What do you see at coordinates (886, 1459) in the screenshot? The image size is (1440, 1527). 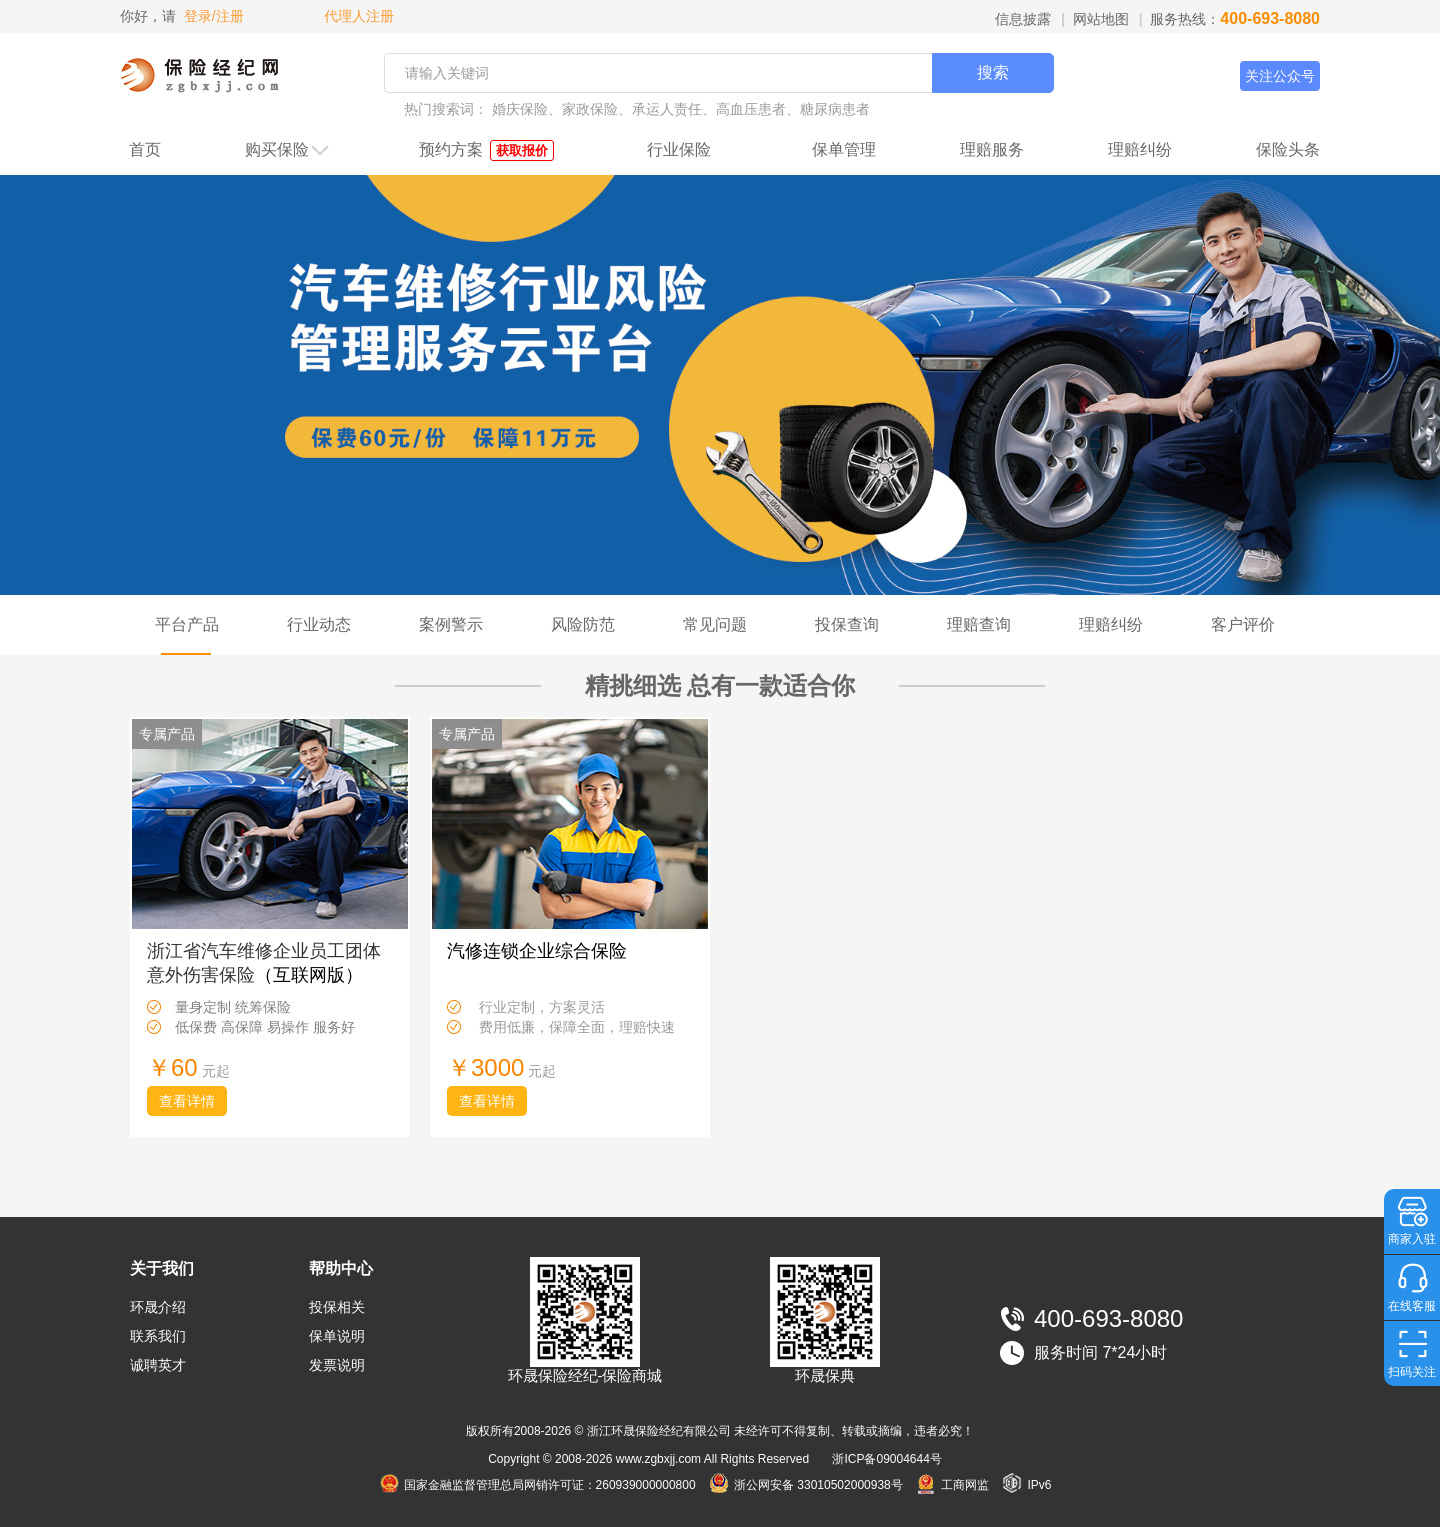 I see `浙ICP备09004644号` at bounding box center [886, 1459].